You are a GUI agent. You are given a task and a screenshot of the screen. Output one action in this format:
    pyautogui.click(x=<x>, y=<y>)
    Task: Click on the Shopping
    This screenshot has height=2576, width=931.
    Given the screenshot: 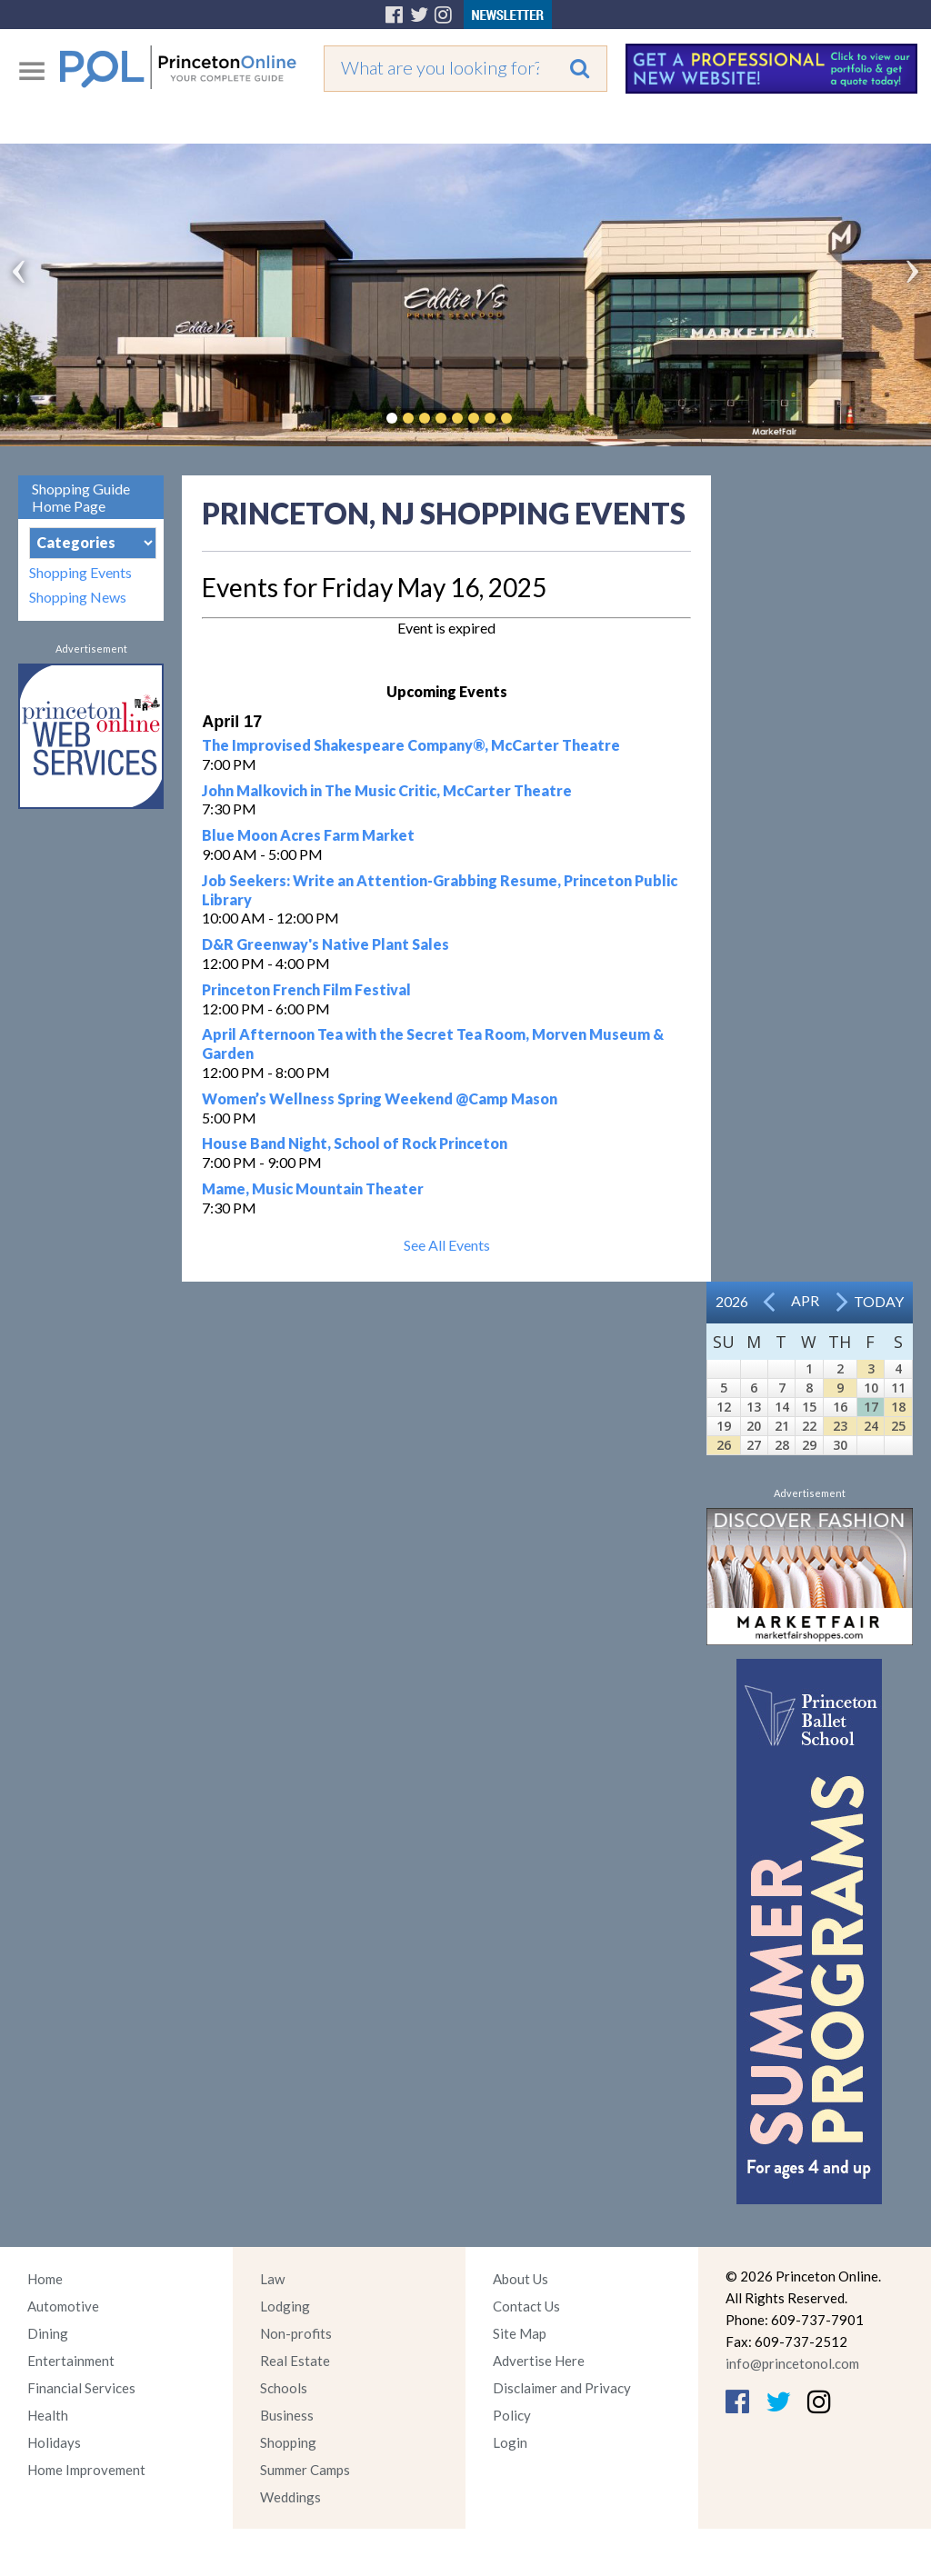 What is the action you would take?
    pyautogui.click(x=288, y=2442)
    